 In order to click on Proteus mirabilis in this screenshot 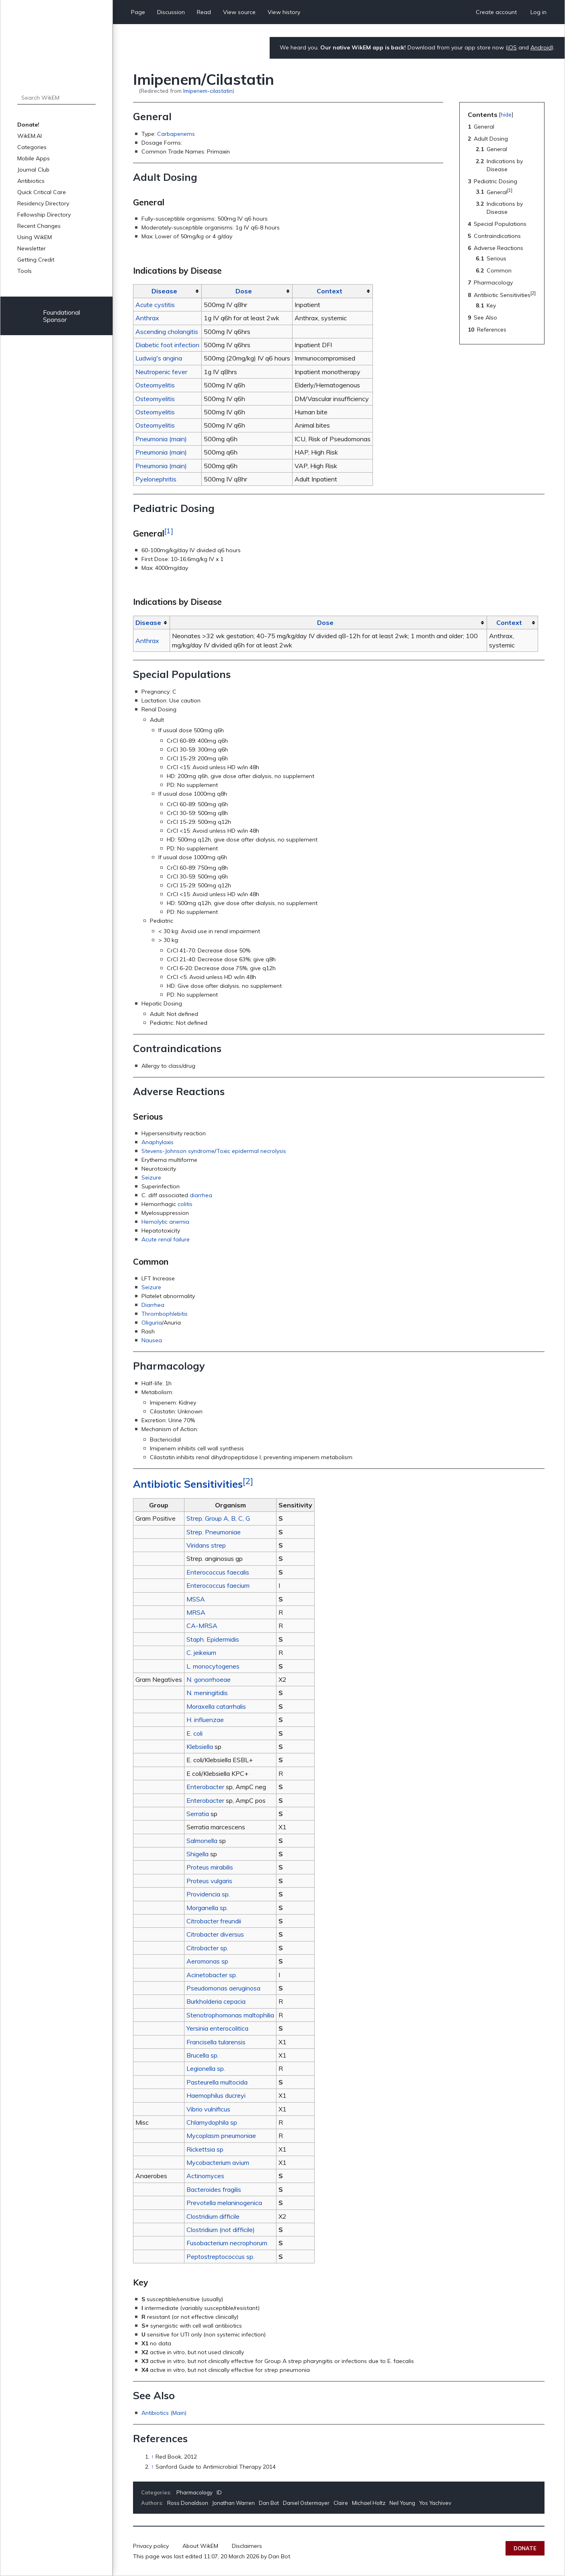, I will do `click(209, 1867)`.